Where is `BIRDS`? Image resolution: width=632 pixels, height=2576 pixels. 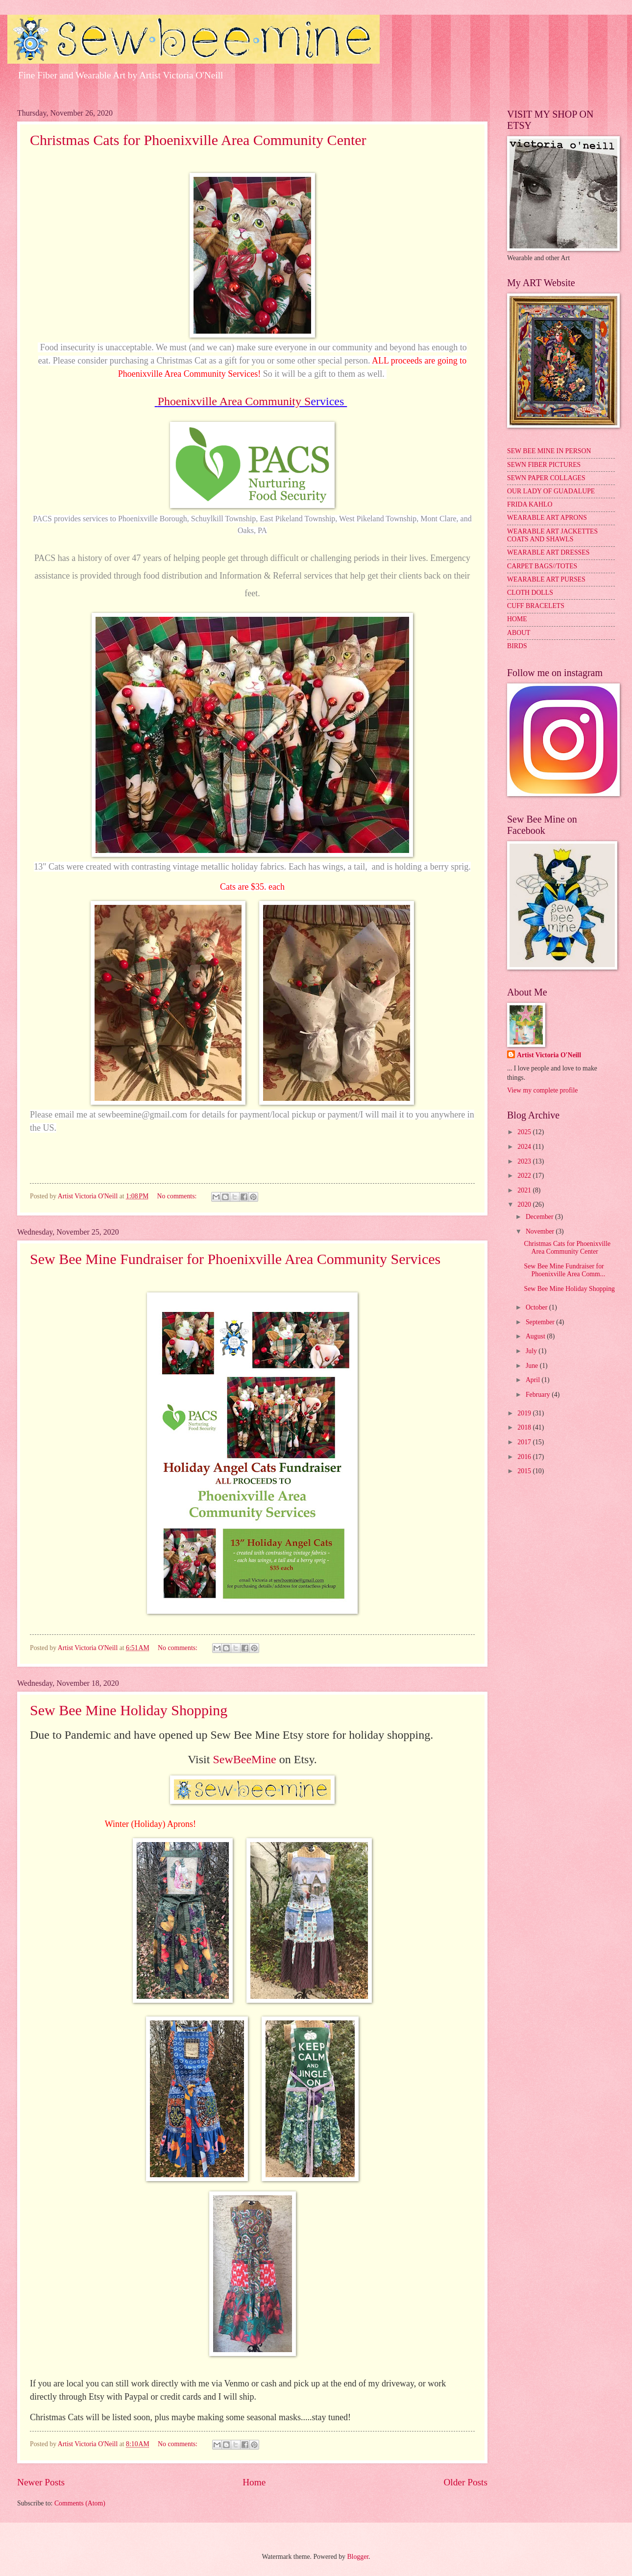 BIRDS is located at coordinates (517, 646).